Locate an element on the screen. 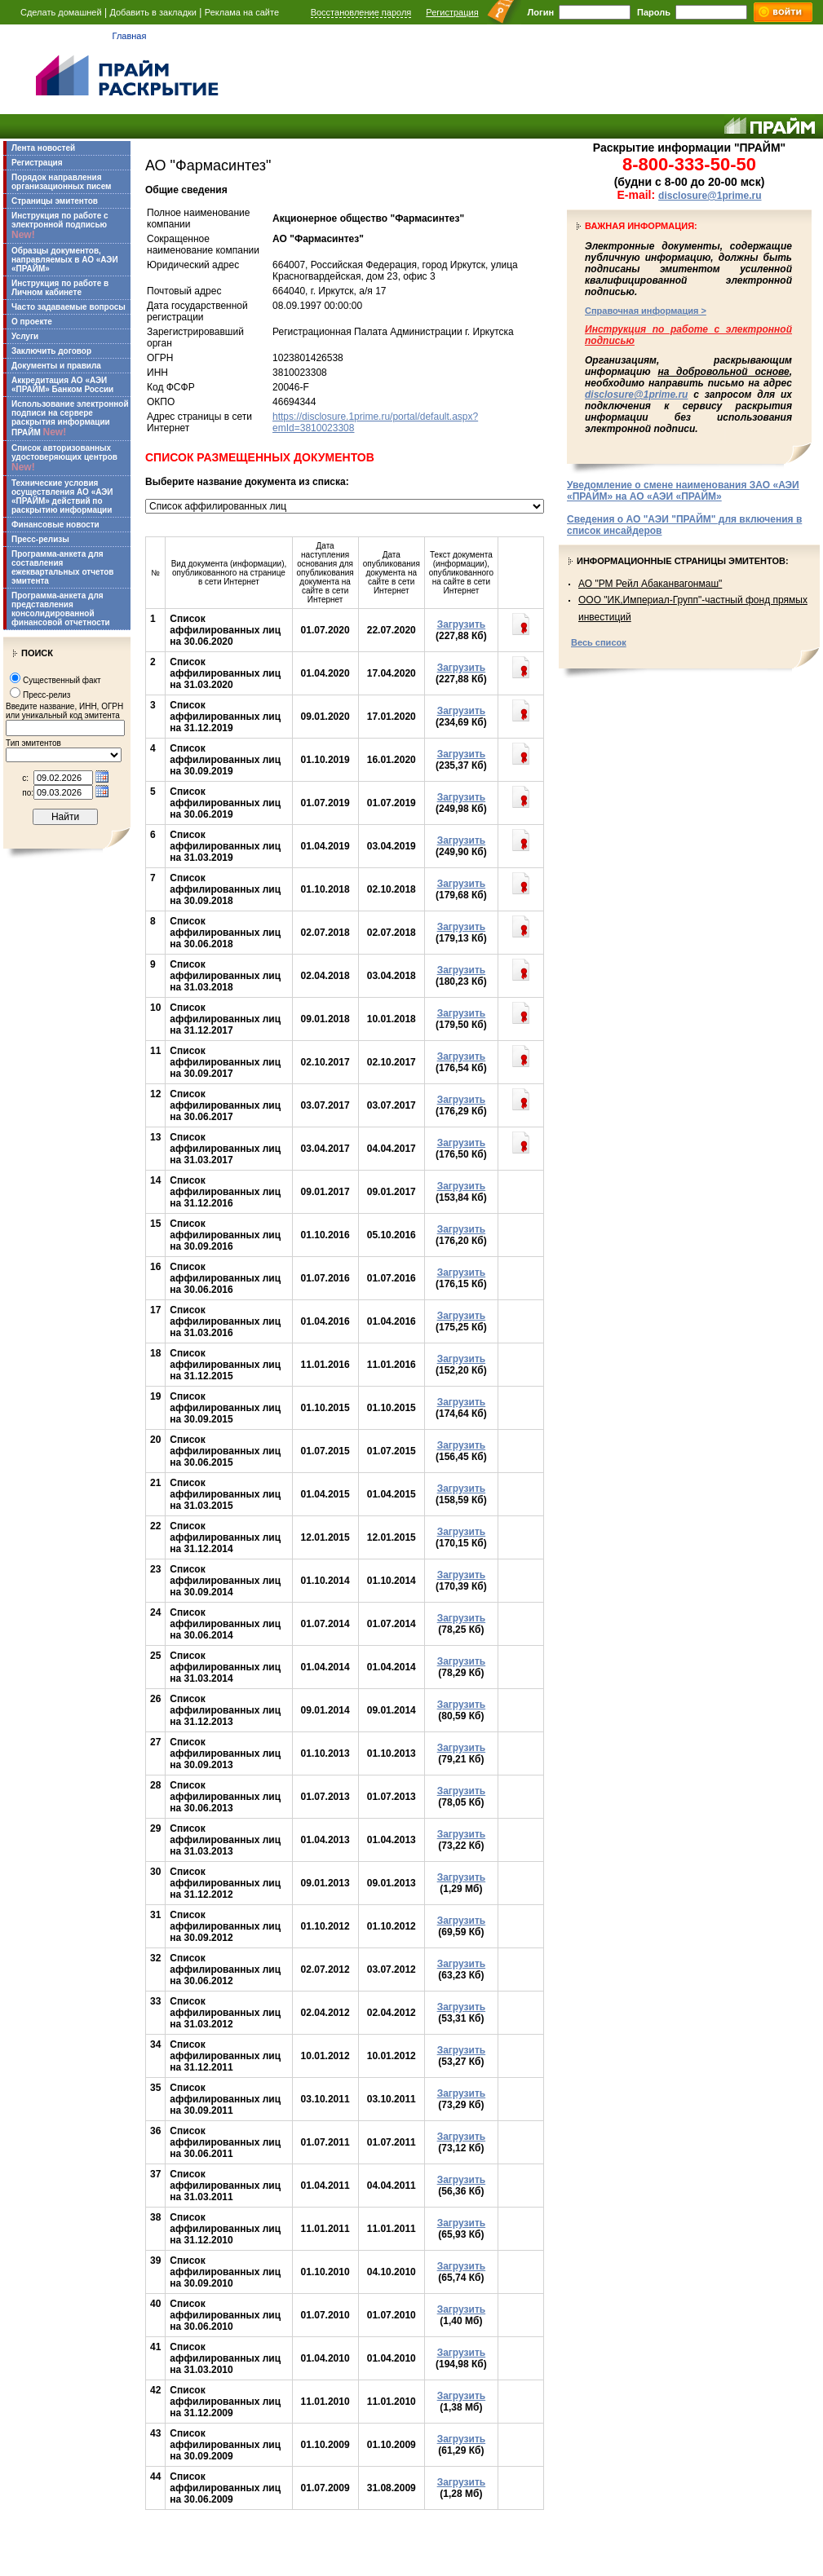 This screenshot has height=2576, width=823. Пресс-релиз is located at coordinates (46, 694).